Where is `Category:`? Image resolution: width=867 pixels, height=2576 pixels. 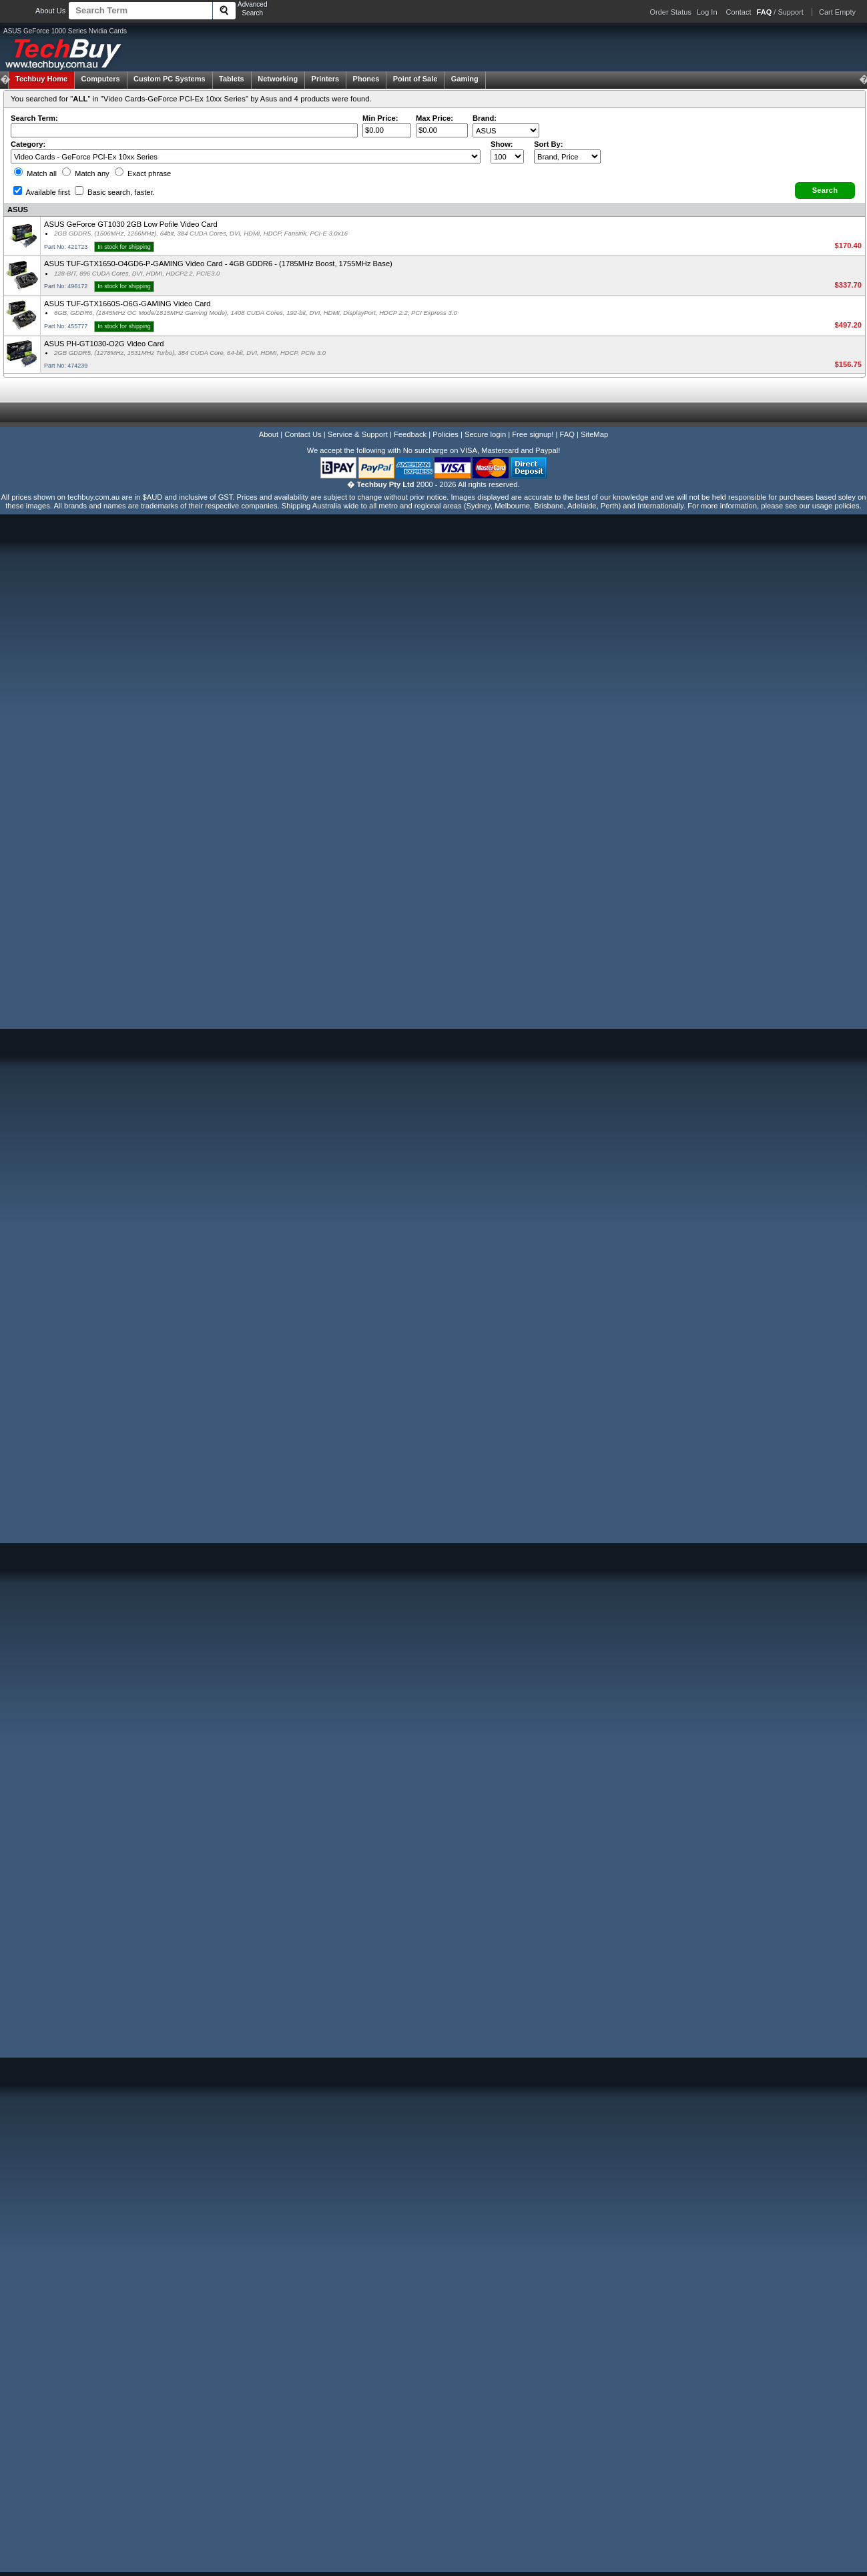
Category: is located at coordinates (28, 144).